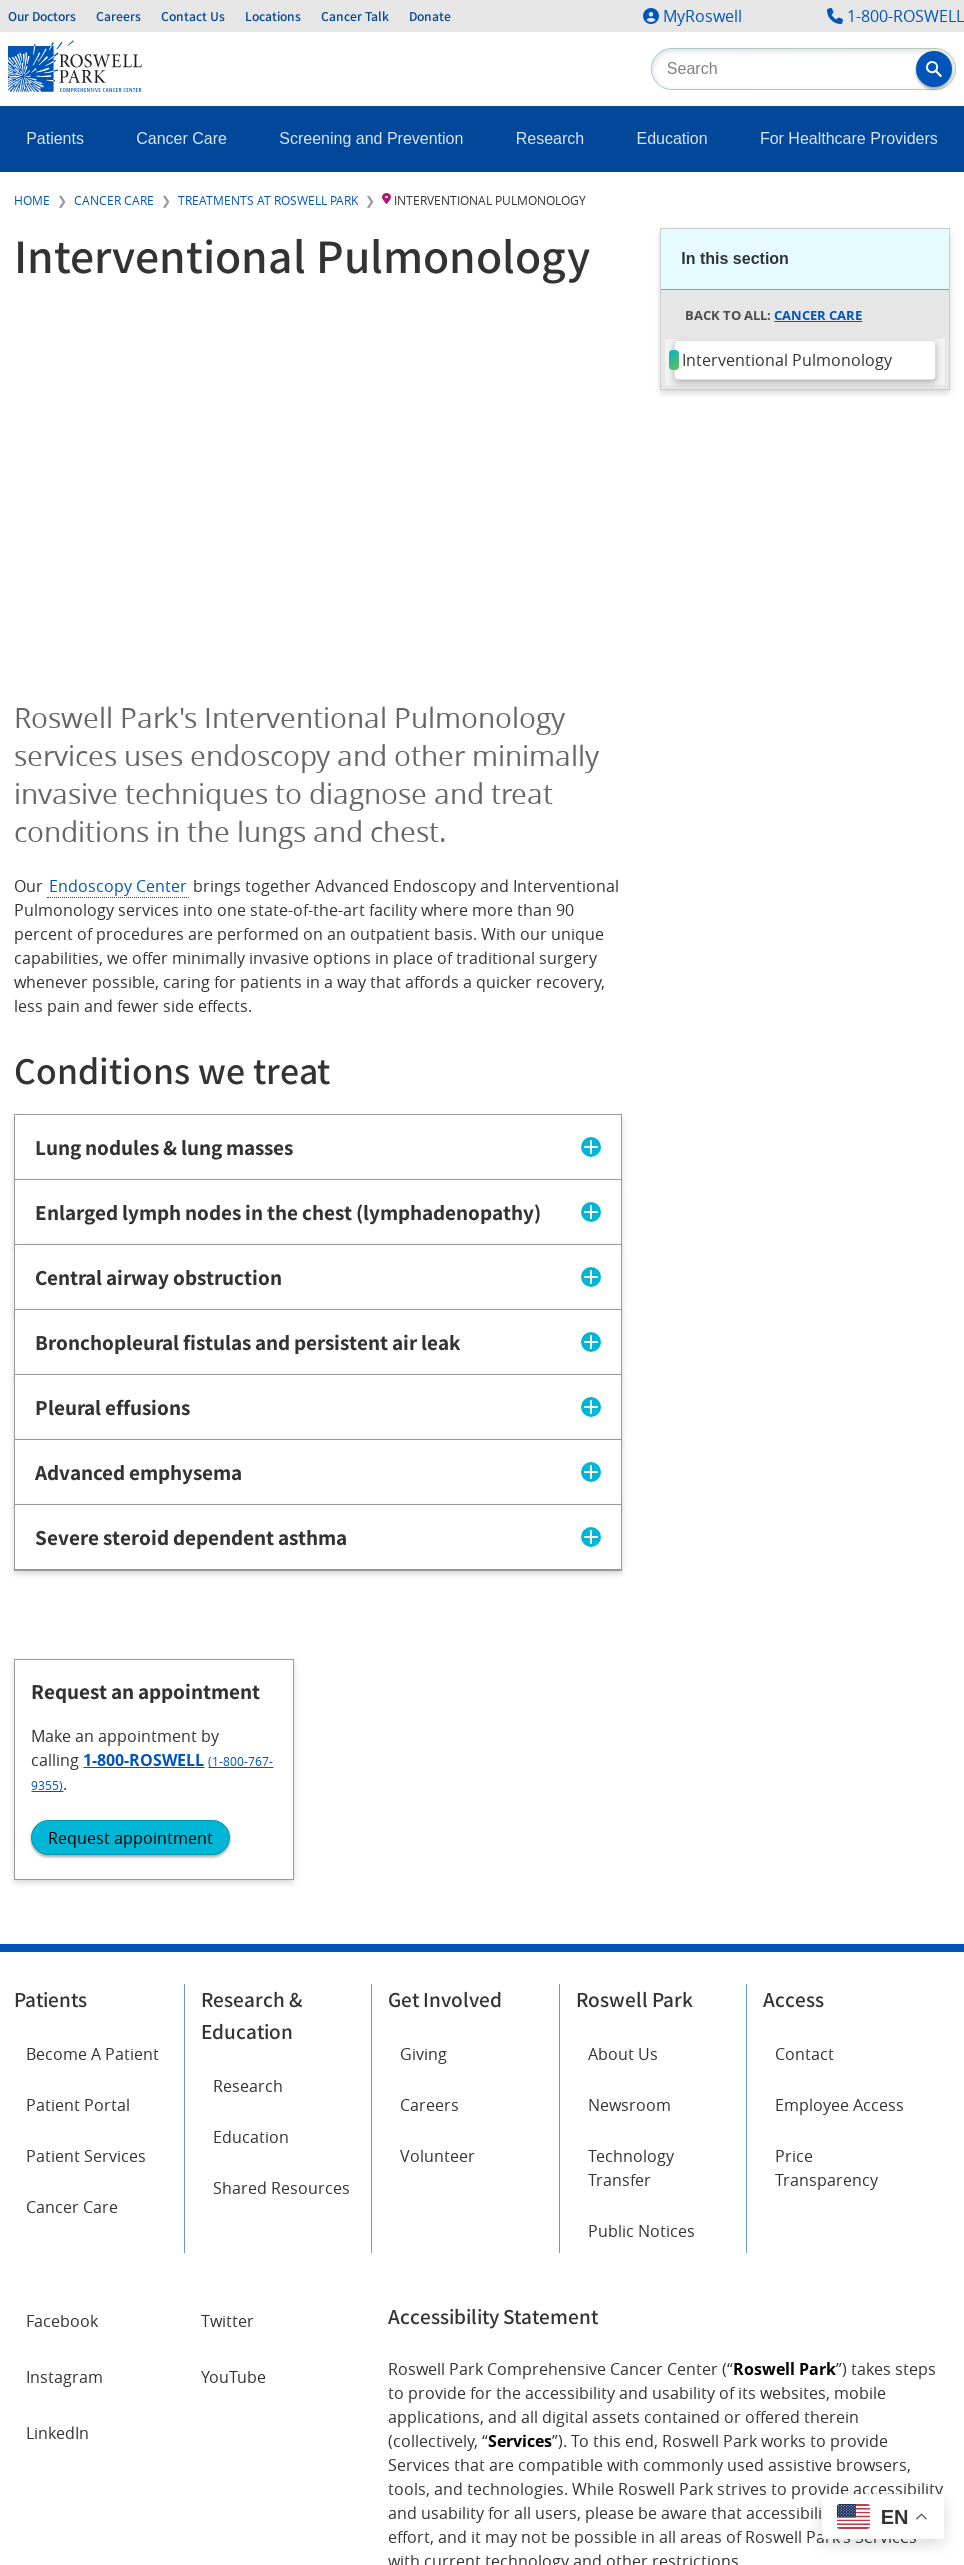 The image size is (964, 2565). Describe the element at coordinates (55, 138) in the screenshot. I see `Patients` at that location.